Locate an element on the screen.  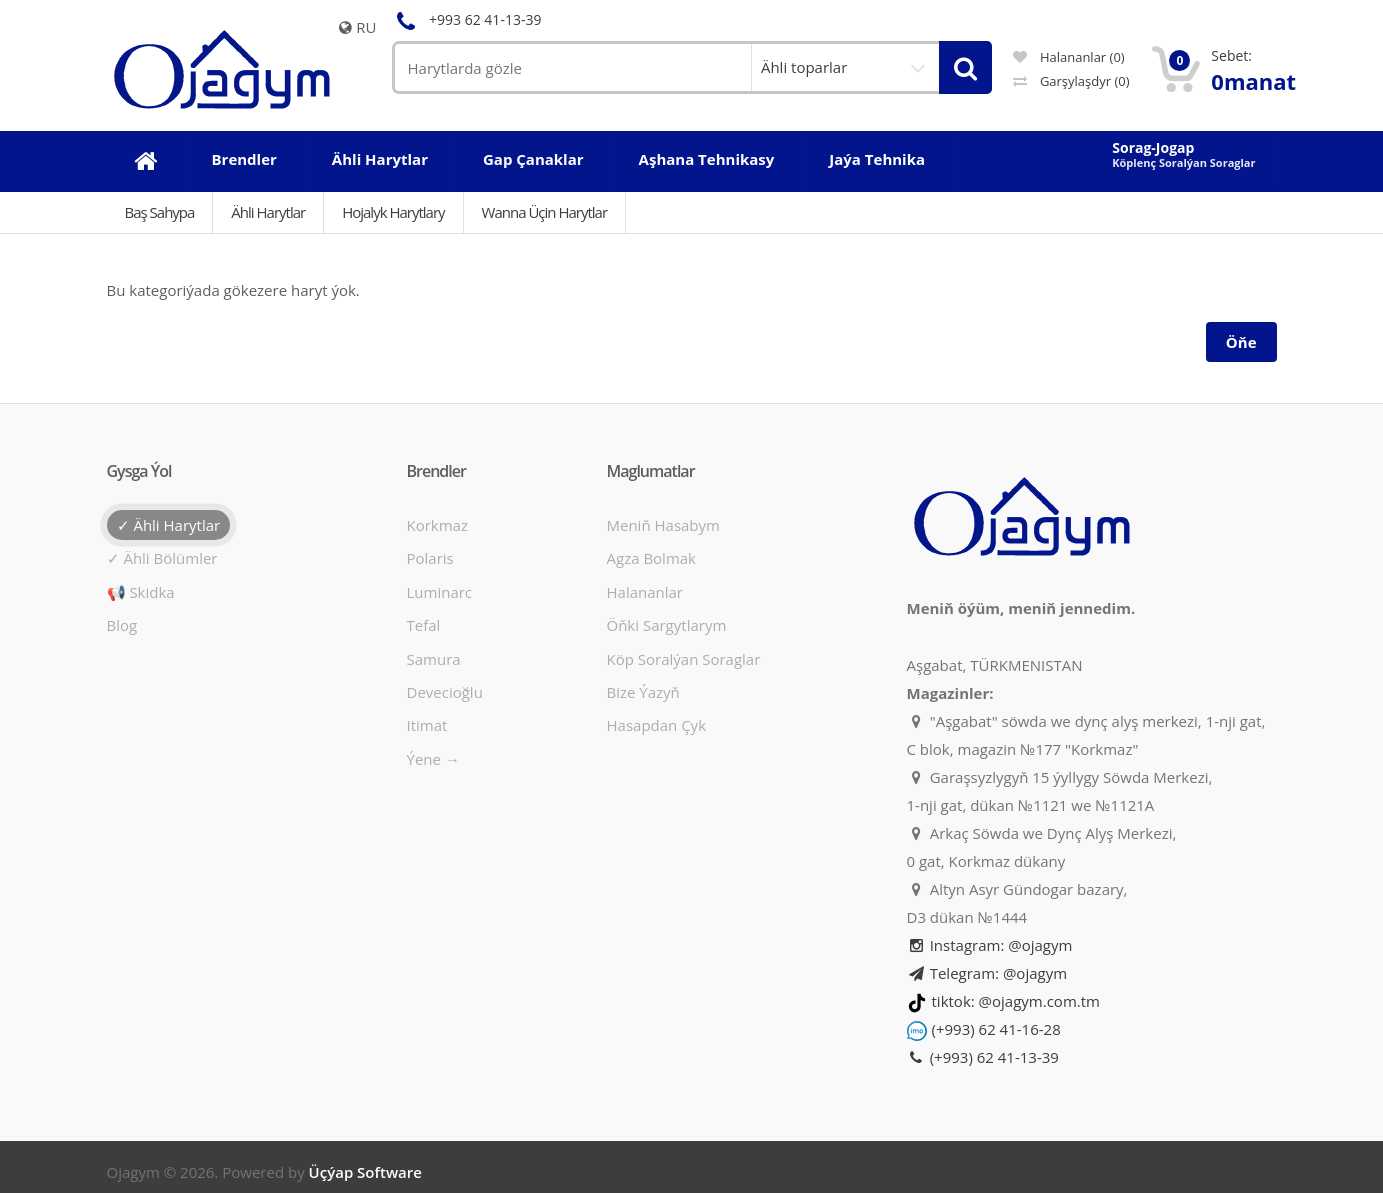
Meniň hasabym is located at coordinates (663, 525).